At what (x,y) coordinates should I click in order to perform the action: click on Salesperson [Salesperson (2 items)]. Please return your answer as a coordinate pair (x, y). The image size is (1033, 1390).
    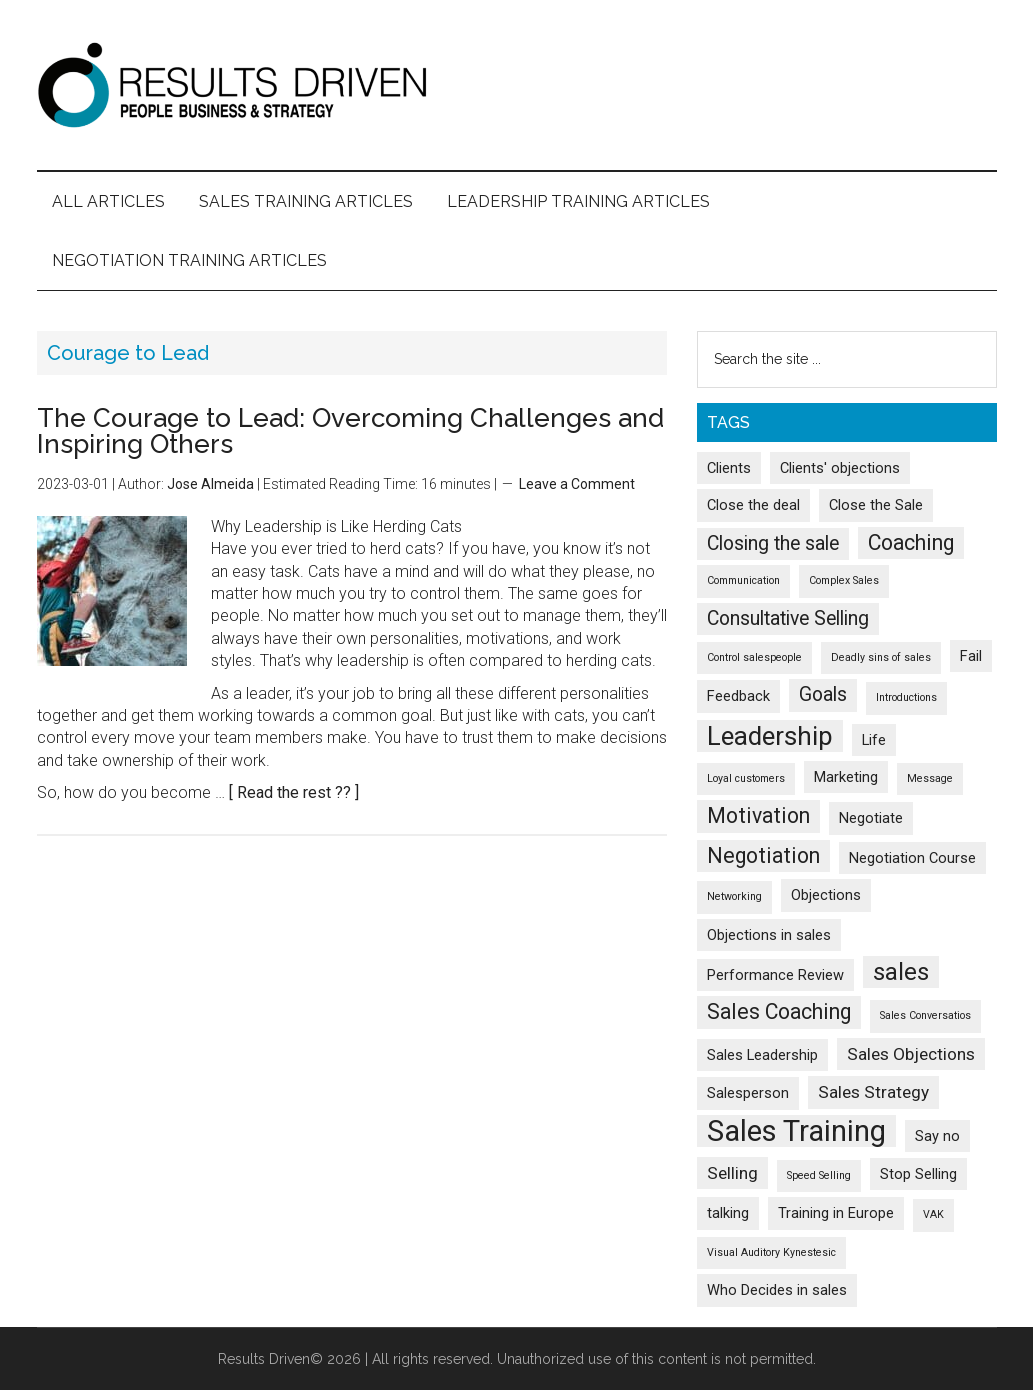
    Looking at the image, I should click on (748, 1093).